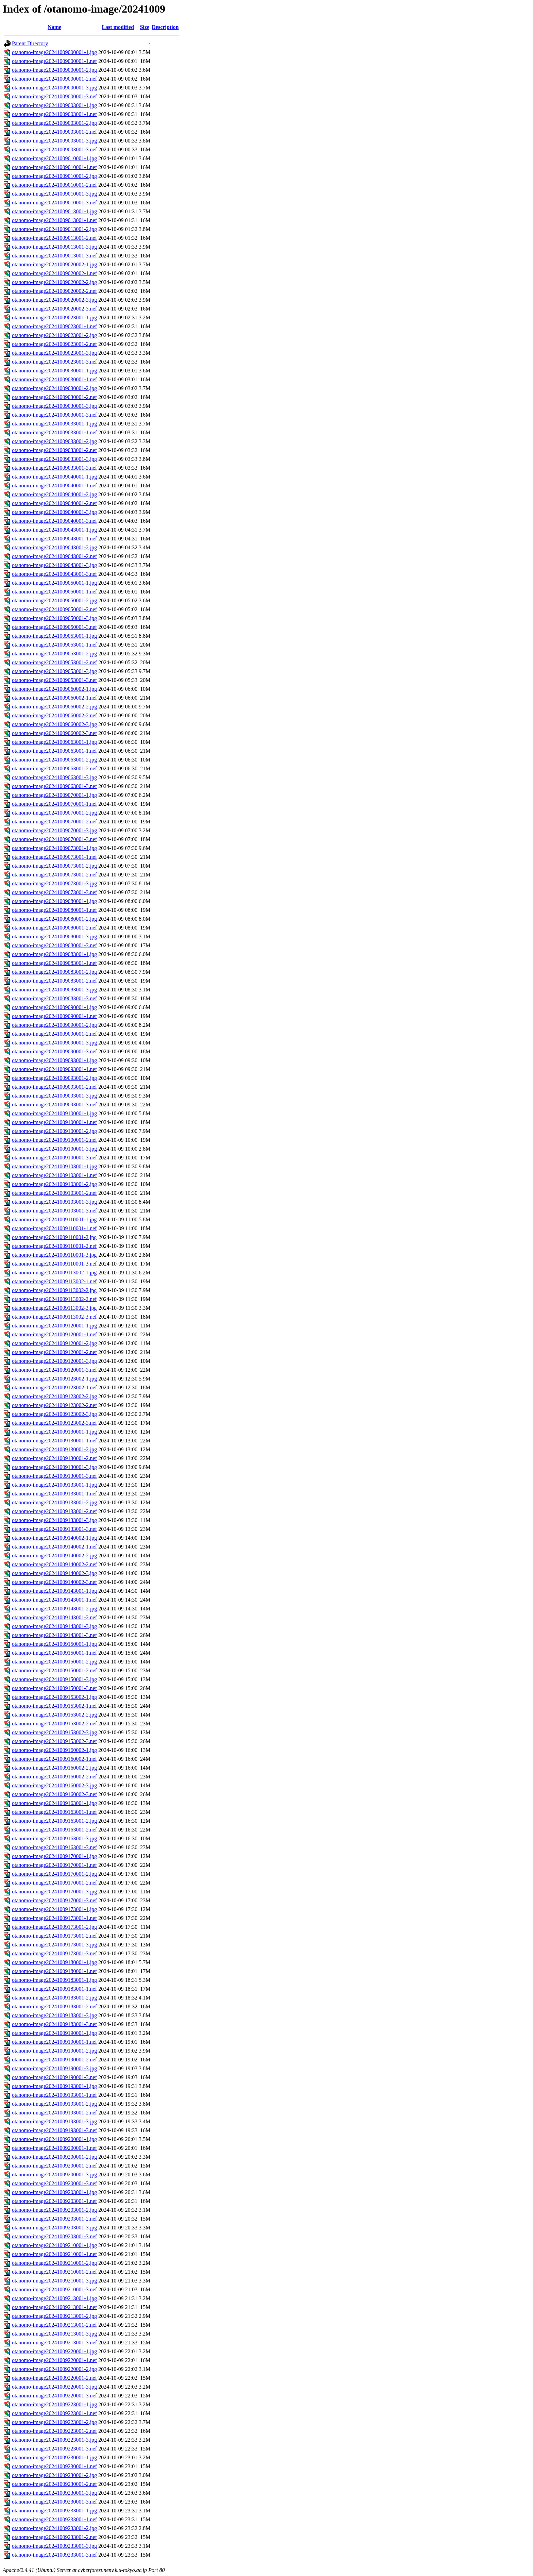 The image size is (533, 2576). I want to click on otanomo-image20241009083001-1.jpg, so click(54, 954).